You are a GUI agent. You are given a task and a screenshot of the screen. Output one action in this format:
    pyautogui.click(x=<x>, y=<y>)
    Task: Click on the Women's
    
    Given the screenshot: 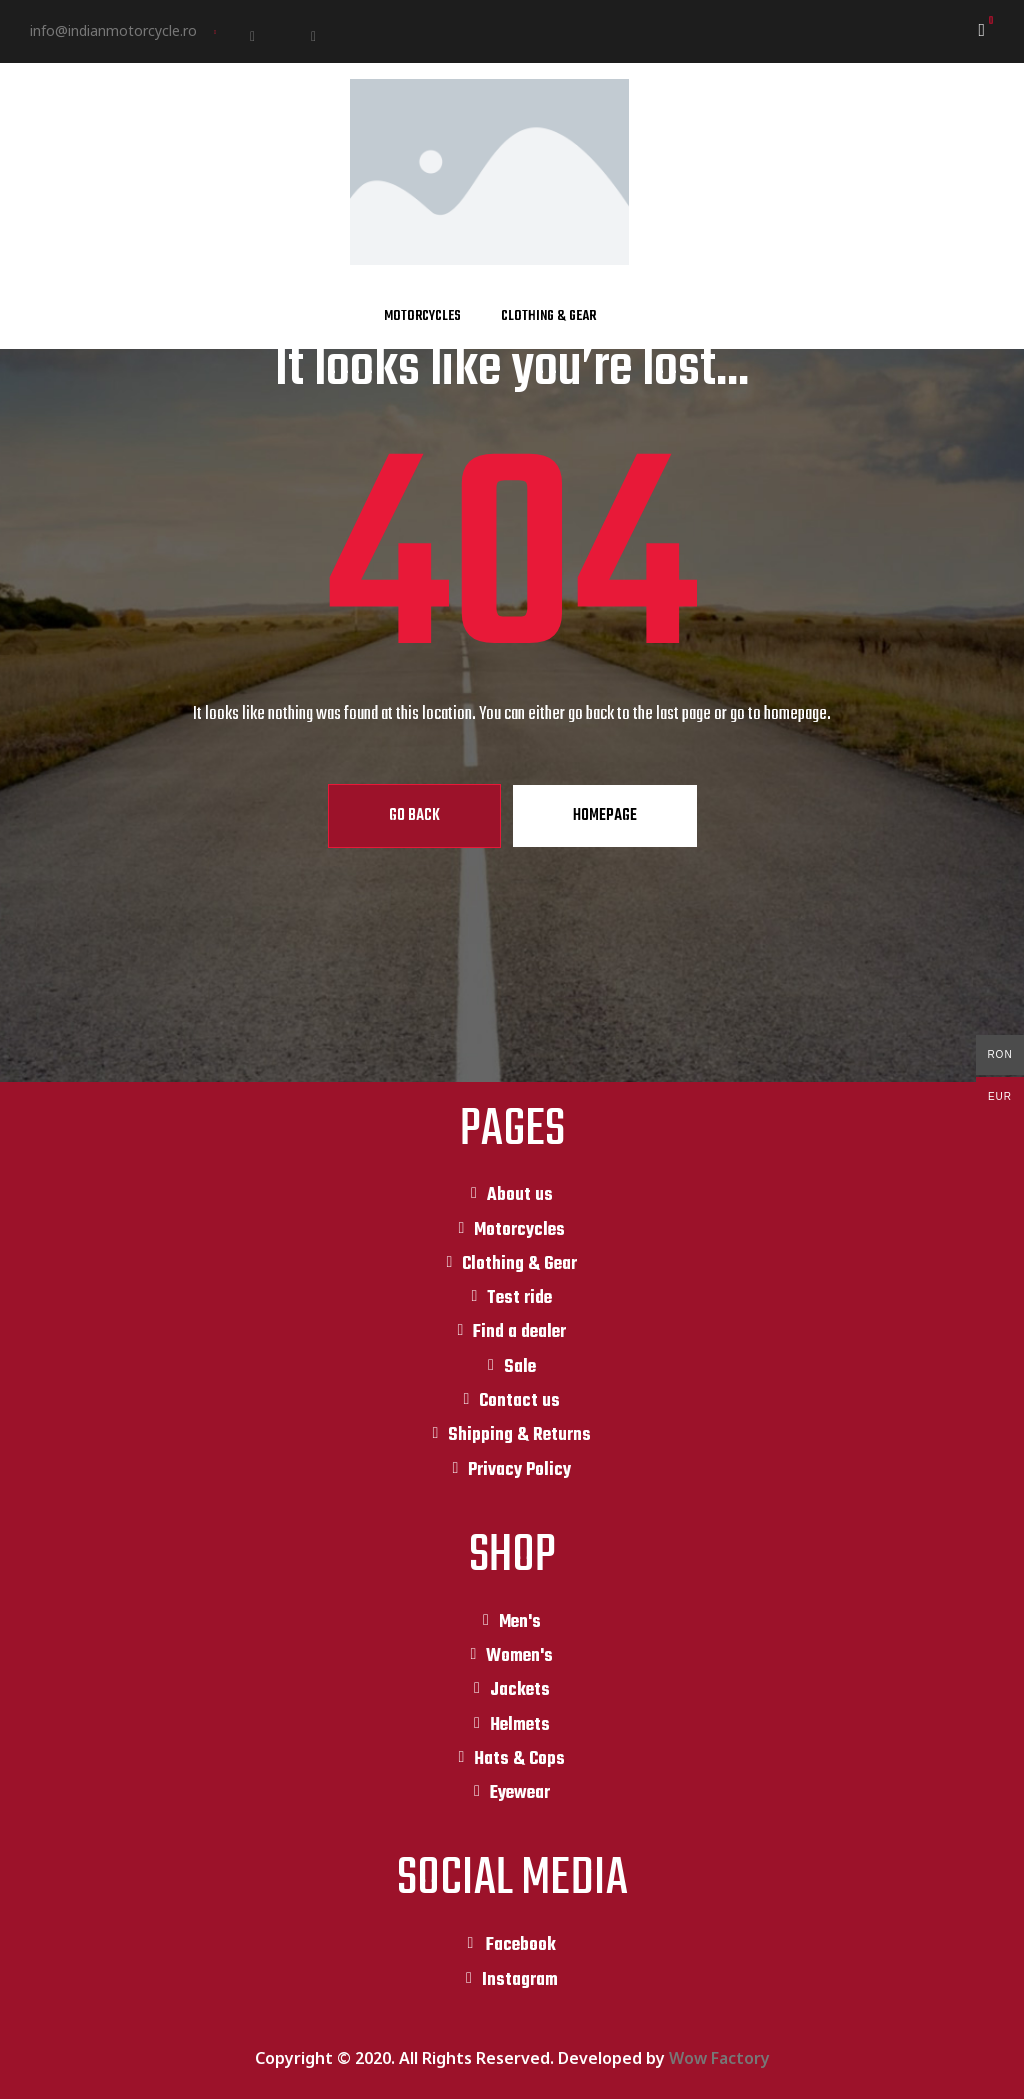 What is the action you would take?
    pyautogui.click(x=519, y=1656)
    